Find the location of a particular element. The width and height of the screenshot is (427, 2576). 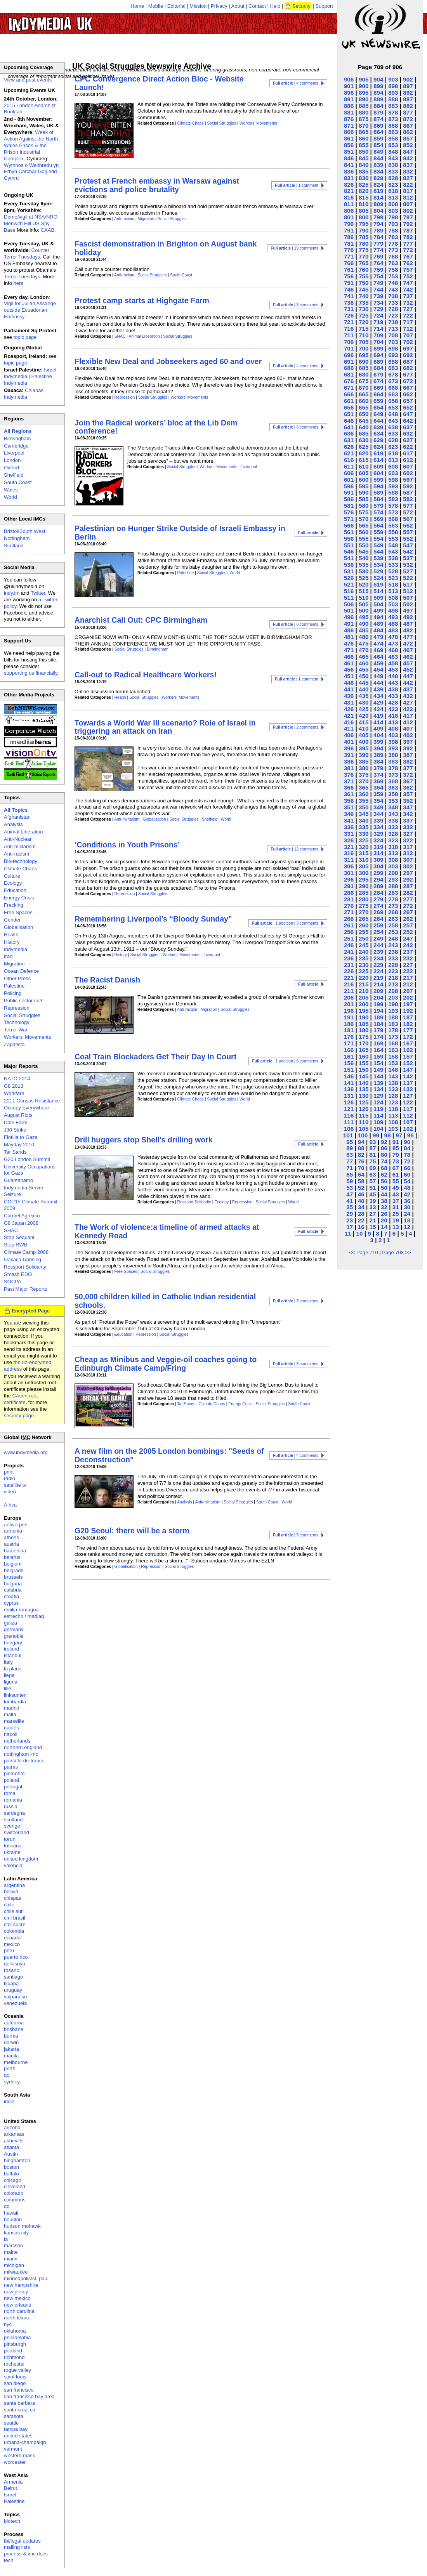

808 is located at coordinates (393, 204).